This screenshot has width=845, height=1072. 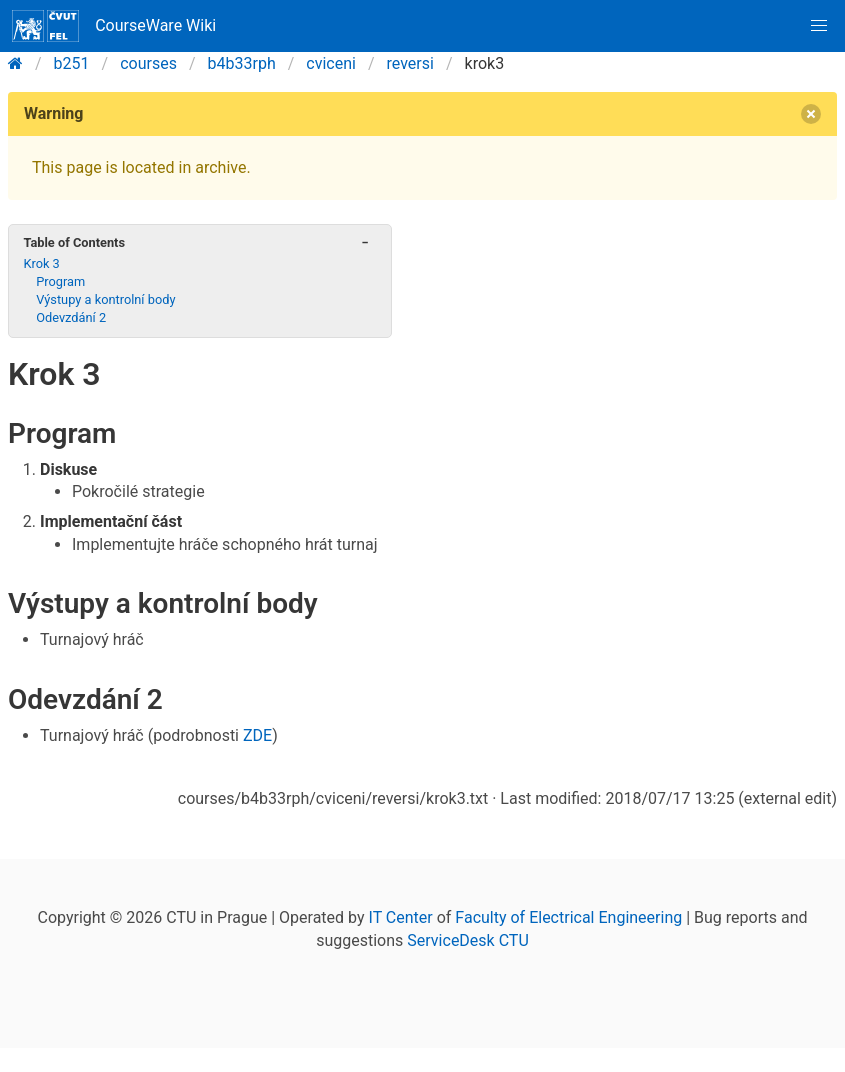 I want to click on Odevzdání 2, so click(x=71, y=317).